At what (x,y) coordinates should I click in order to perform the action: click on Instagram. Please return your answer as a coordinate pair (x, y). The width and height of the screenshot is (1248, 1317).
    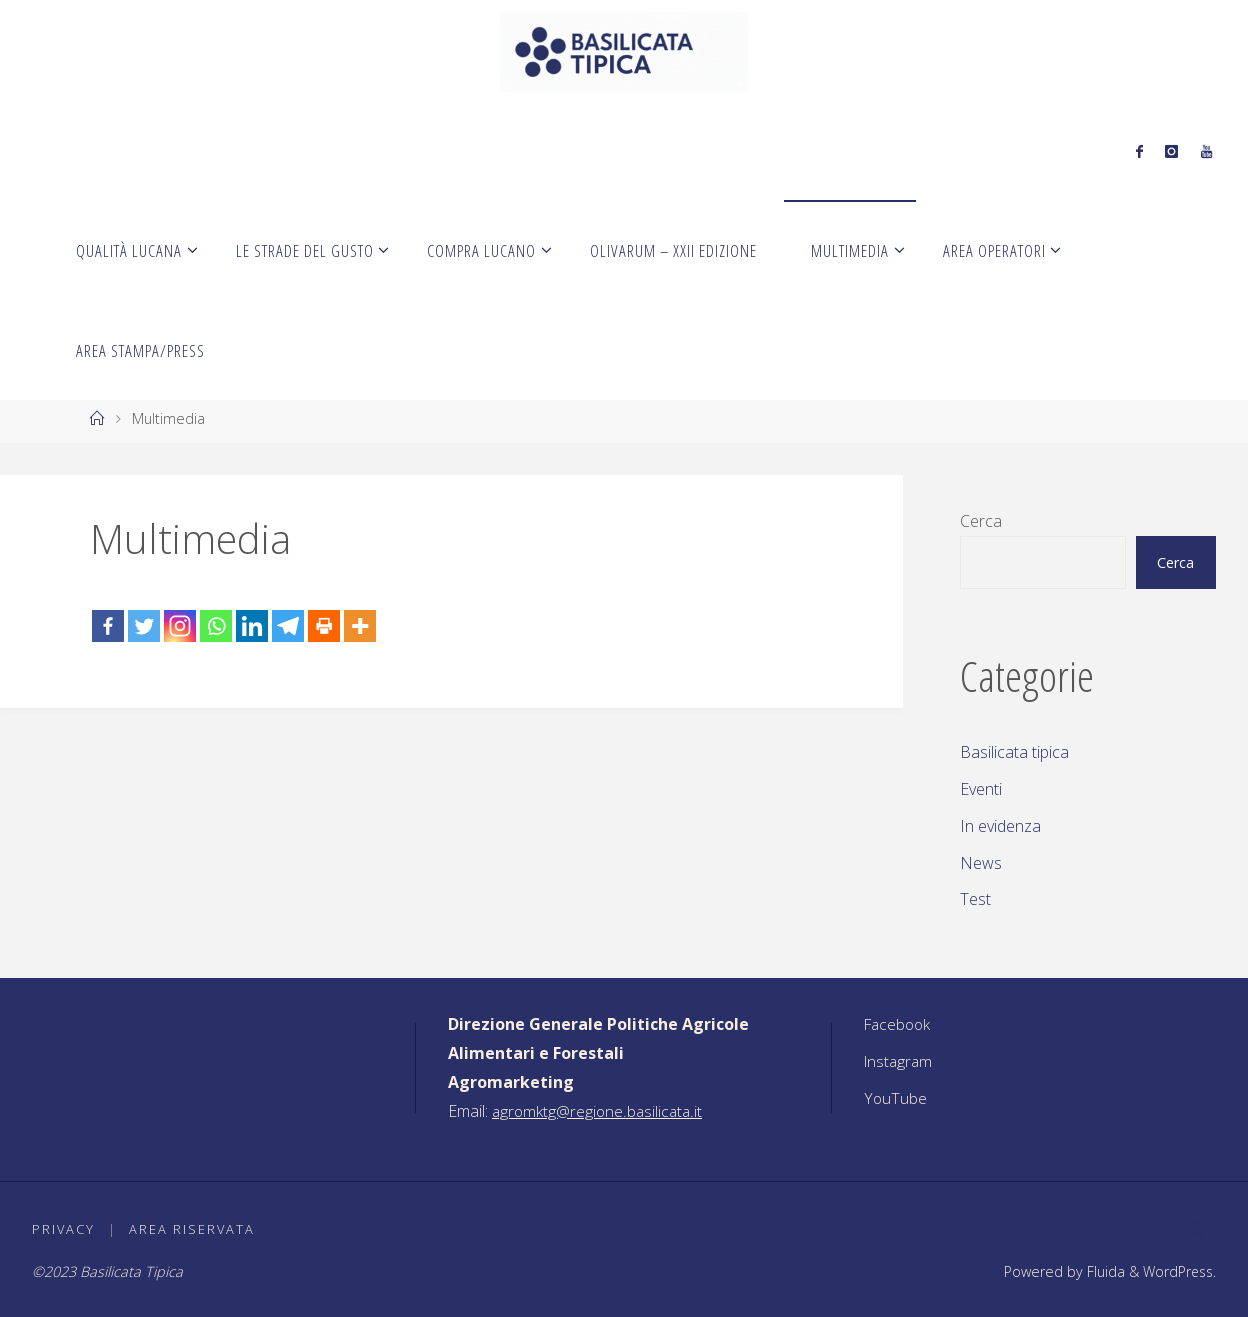
    Looking at the image, I should click on (900, 1061).